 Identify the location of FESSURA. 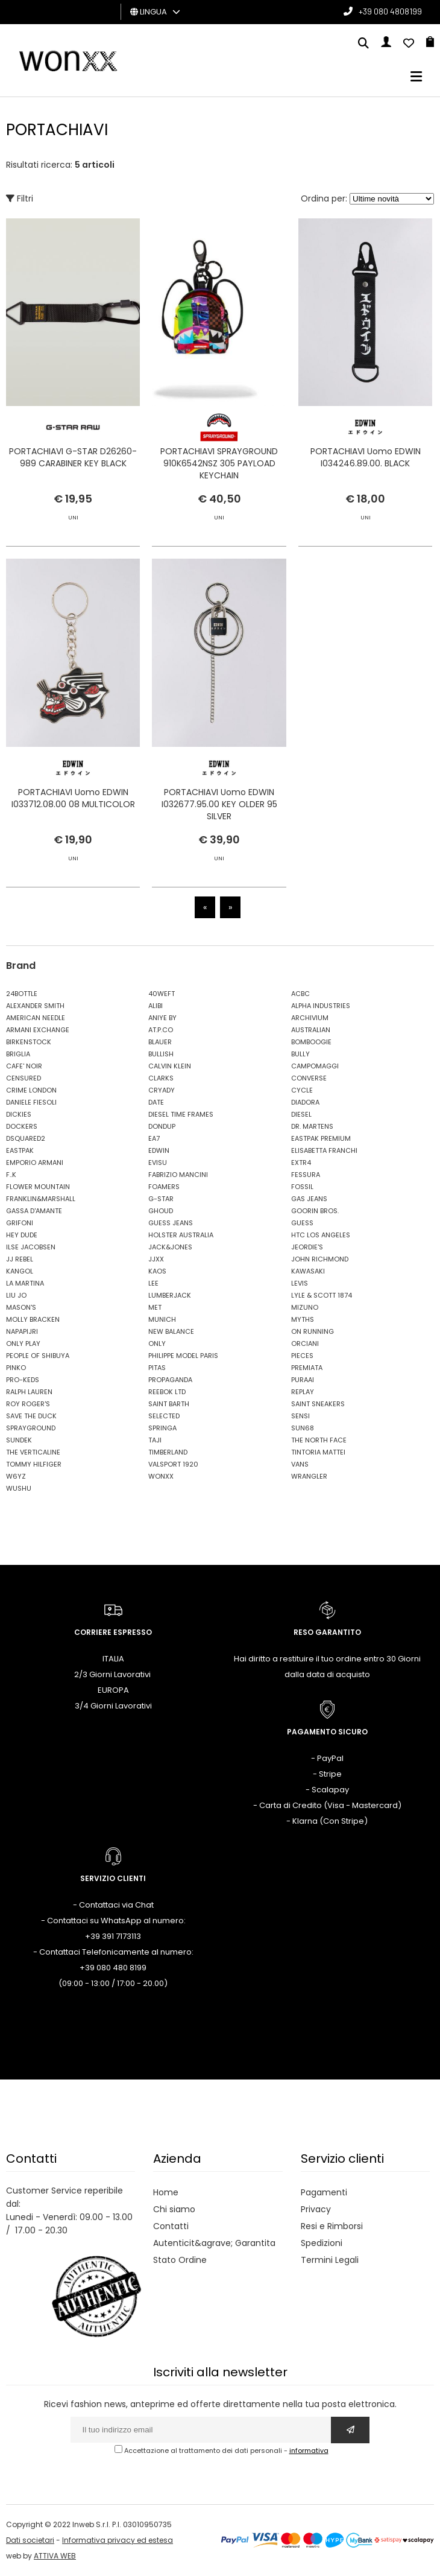
(305, 1174).